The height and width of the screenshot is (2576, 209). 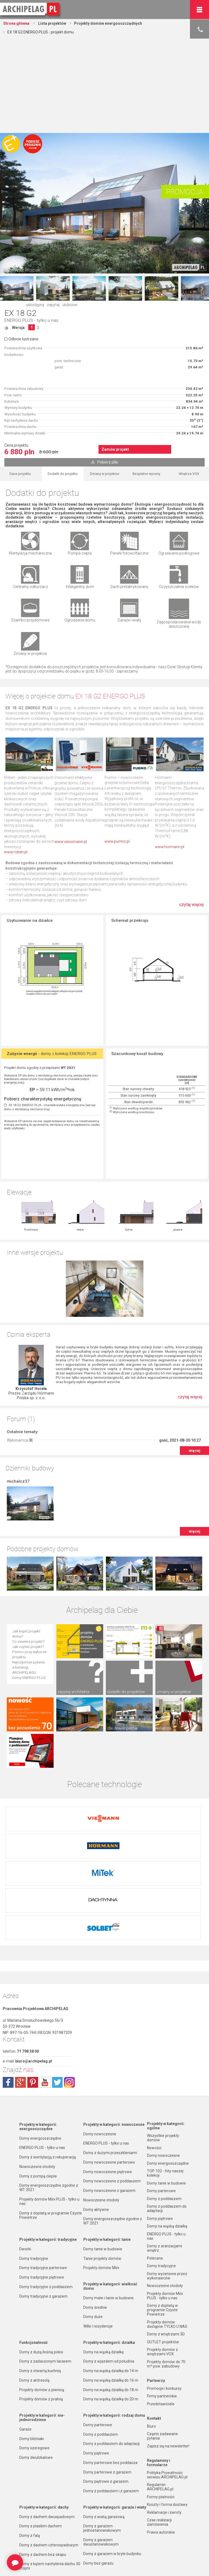 What do you see at coordinates (102, 2438) in the screenshot?
I see `Domy z garażem jednostanowiskowym` at bounding box center [102, 2438].